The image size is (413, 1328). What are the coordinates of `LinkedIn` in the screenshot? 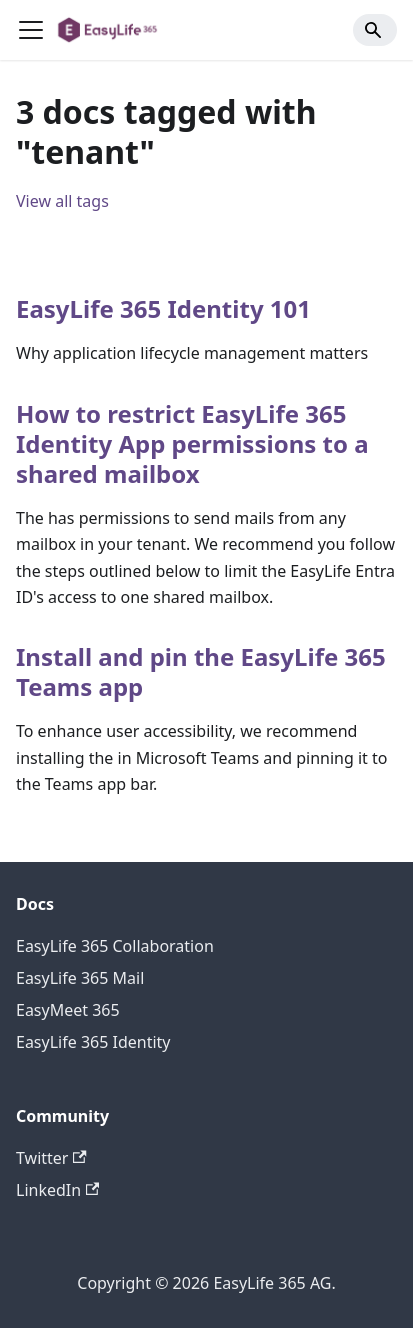 It's located at (57, 1190).